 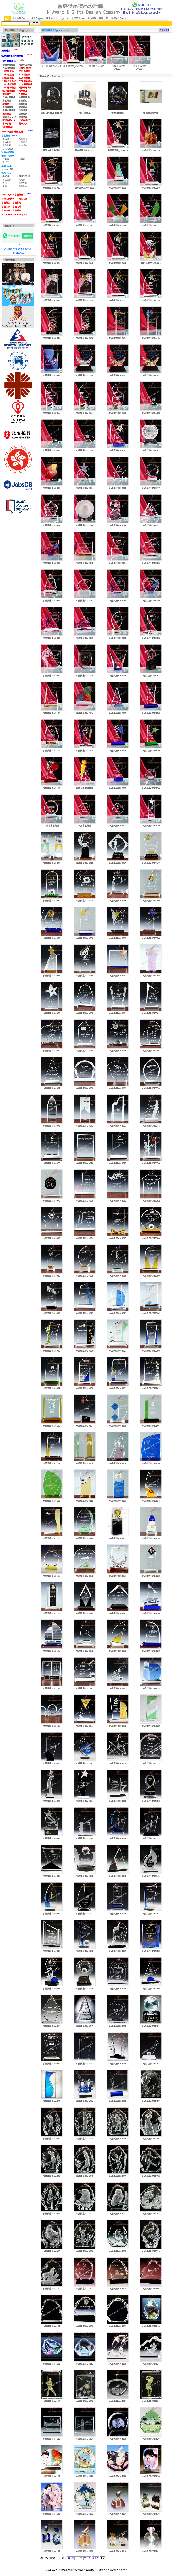 What do you see at coordinates (151, 1913) in the screenshot?
I see `水晶獎座 CM4047` at bounding box center [151, 1913].